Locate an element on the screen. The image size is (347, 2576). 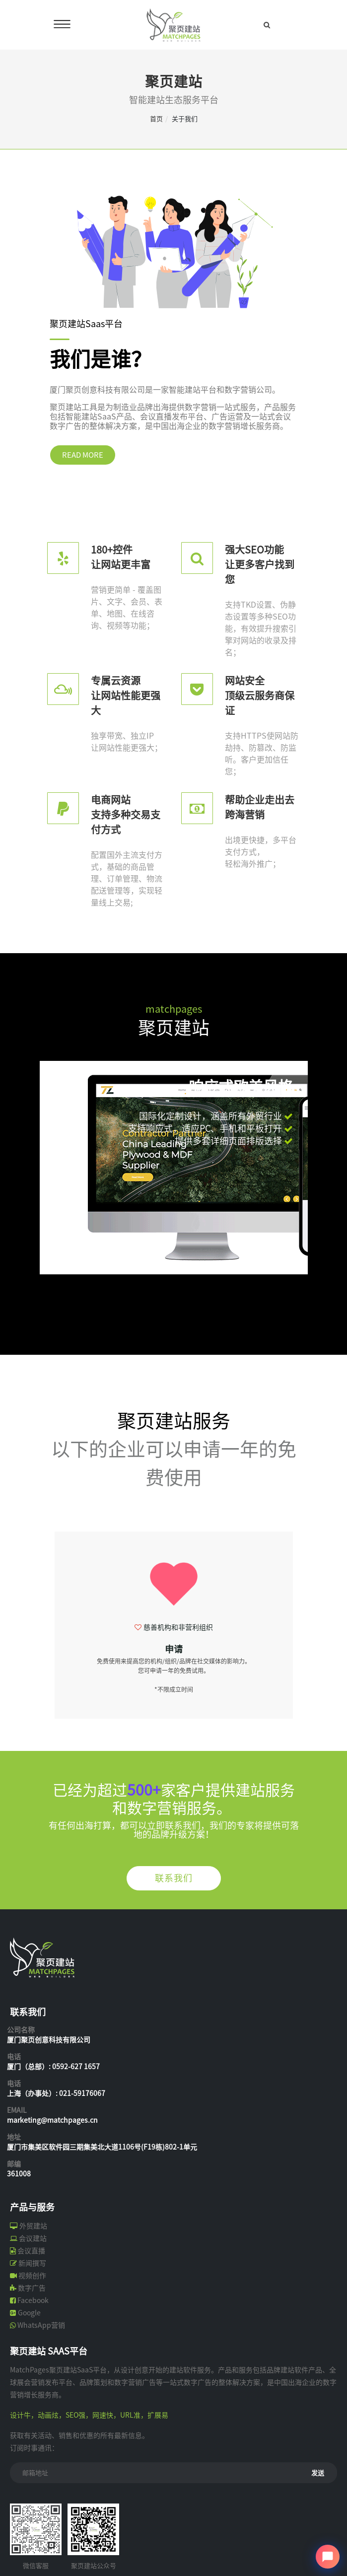
Google is located at coordinates (29, 2312).